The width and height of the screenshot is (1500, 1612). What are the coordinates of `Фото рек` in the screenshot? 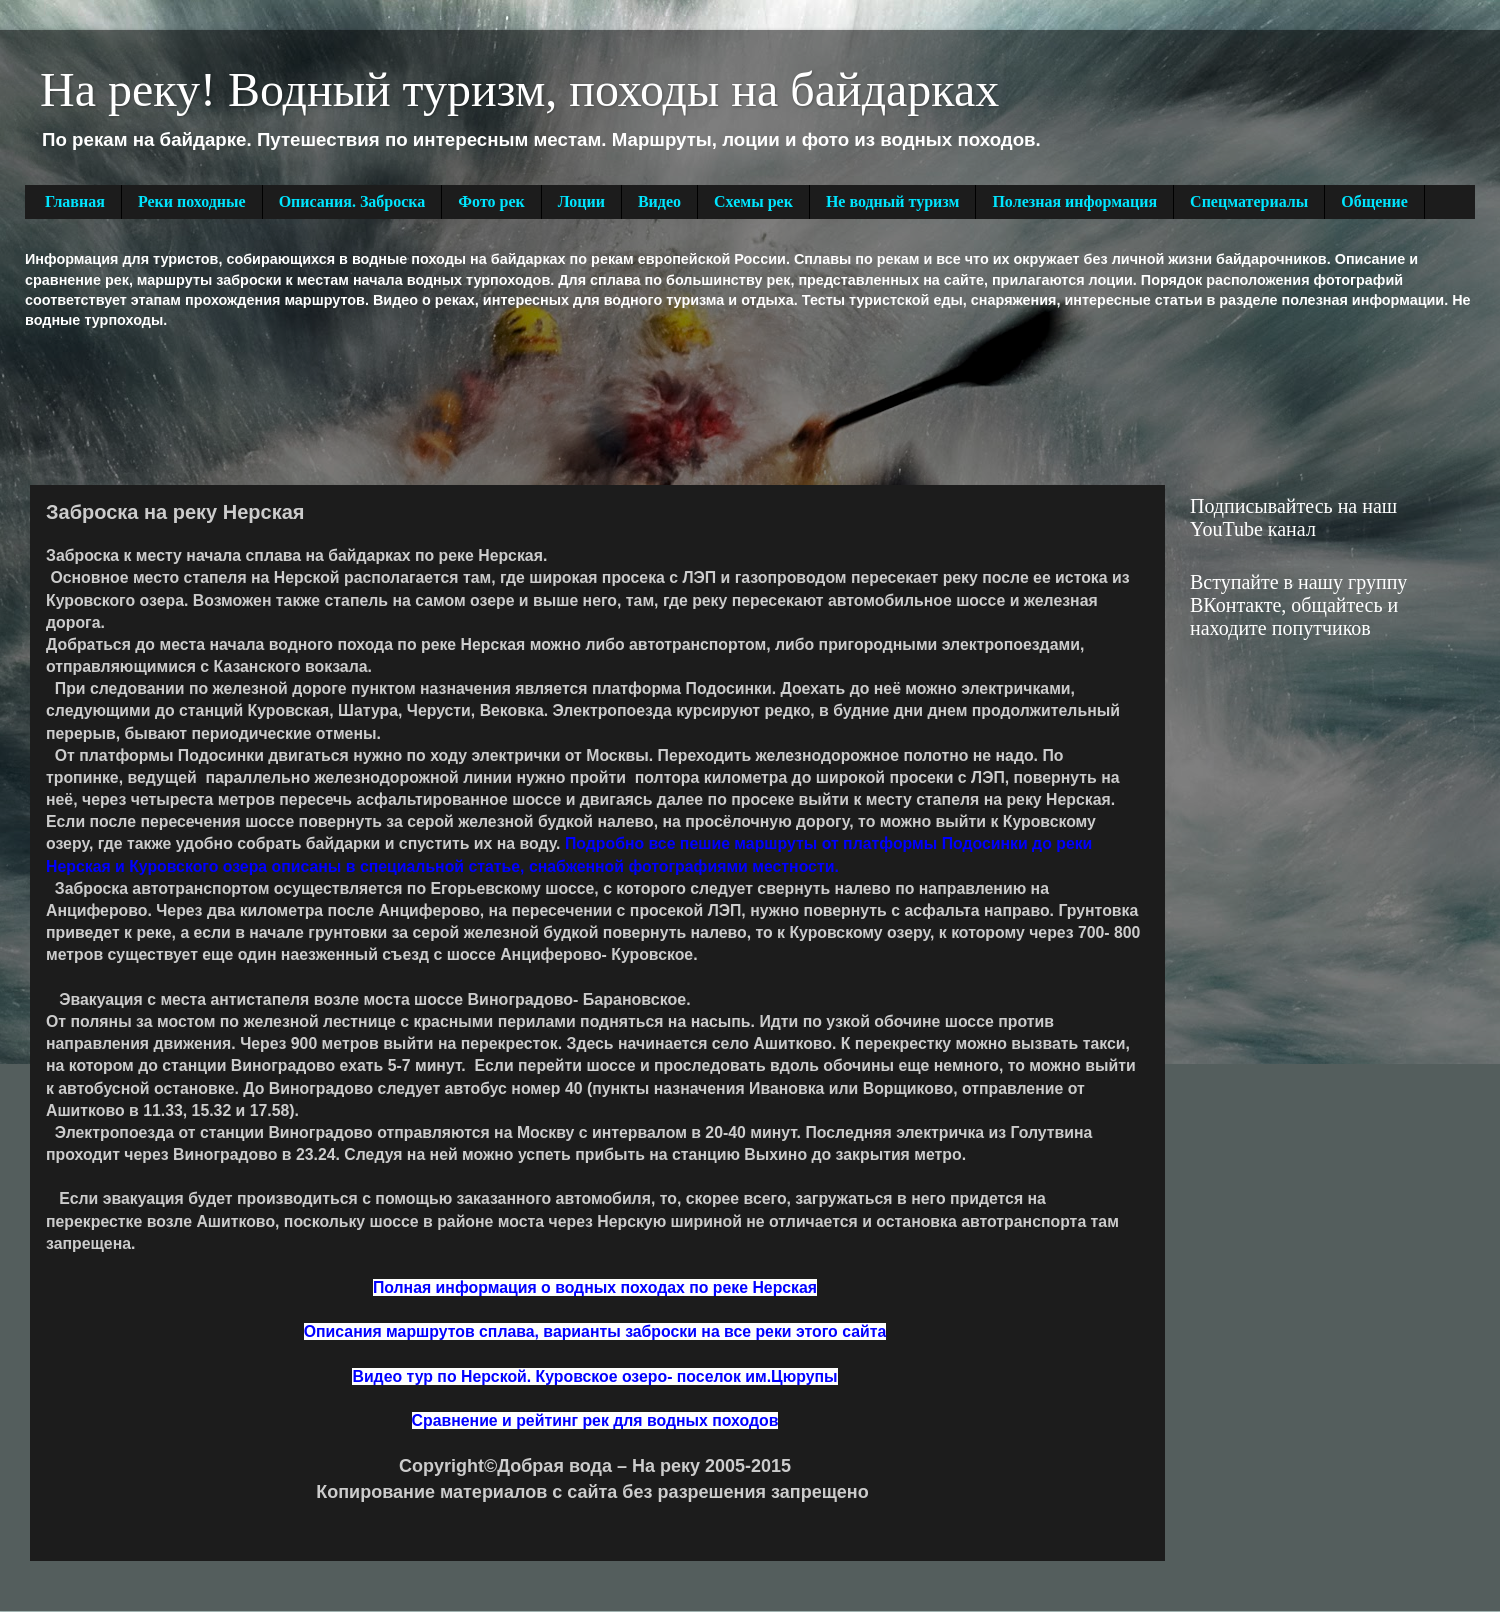 It's located at (491, 201).